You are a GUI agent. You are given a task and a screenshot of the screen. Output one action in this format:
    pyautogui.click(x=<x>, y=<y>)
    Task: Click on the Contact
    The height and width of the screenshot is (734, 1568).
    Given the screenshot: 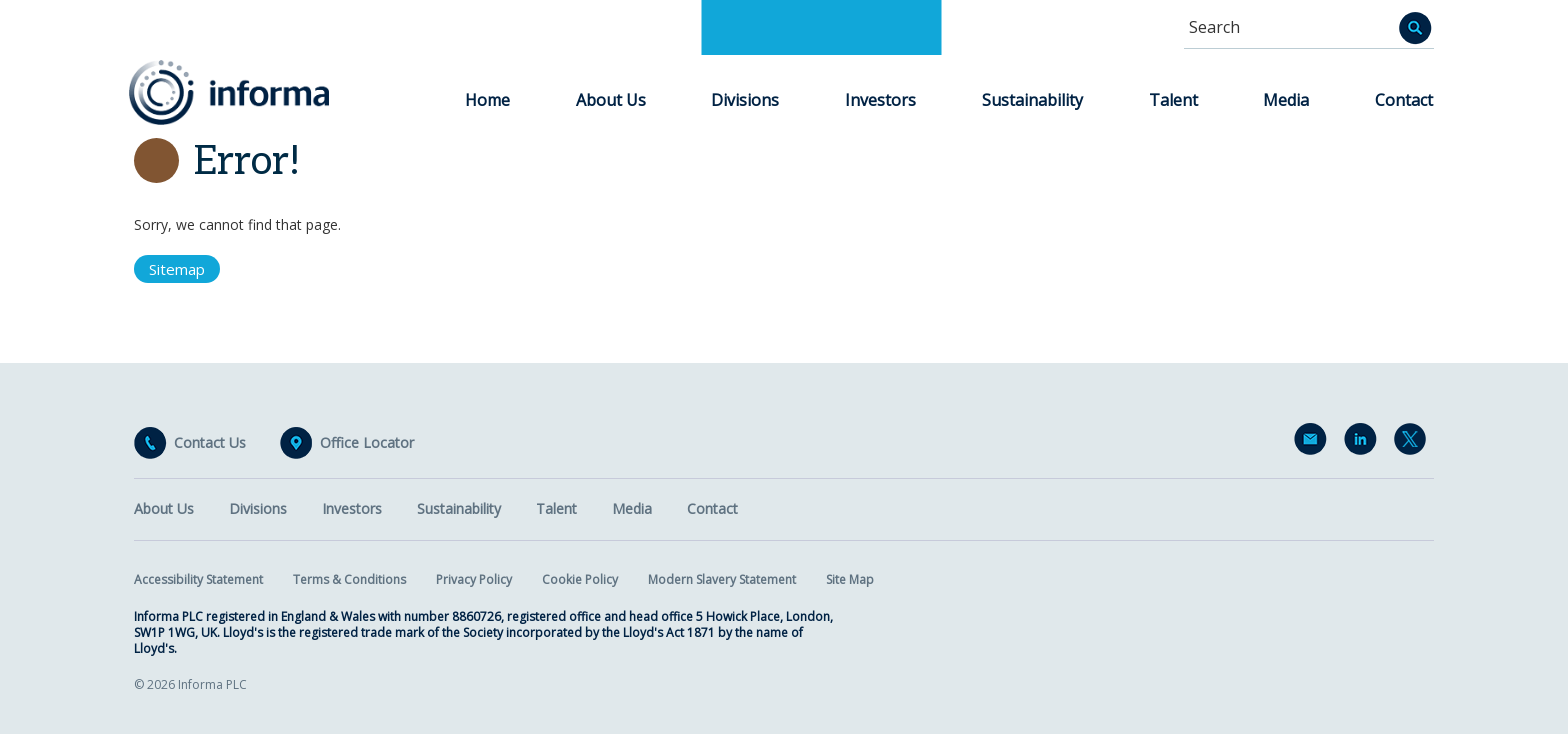 What is the action you would take?
    pyautogui.click(x=1404, y=100)
    